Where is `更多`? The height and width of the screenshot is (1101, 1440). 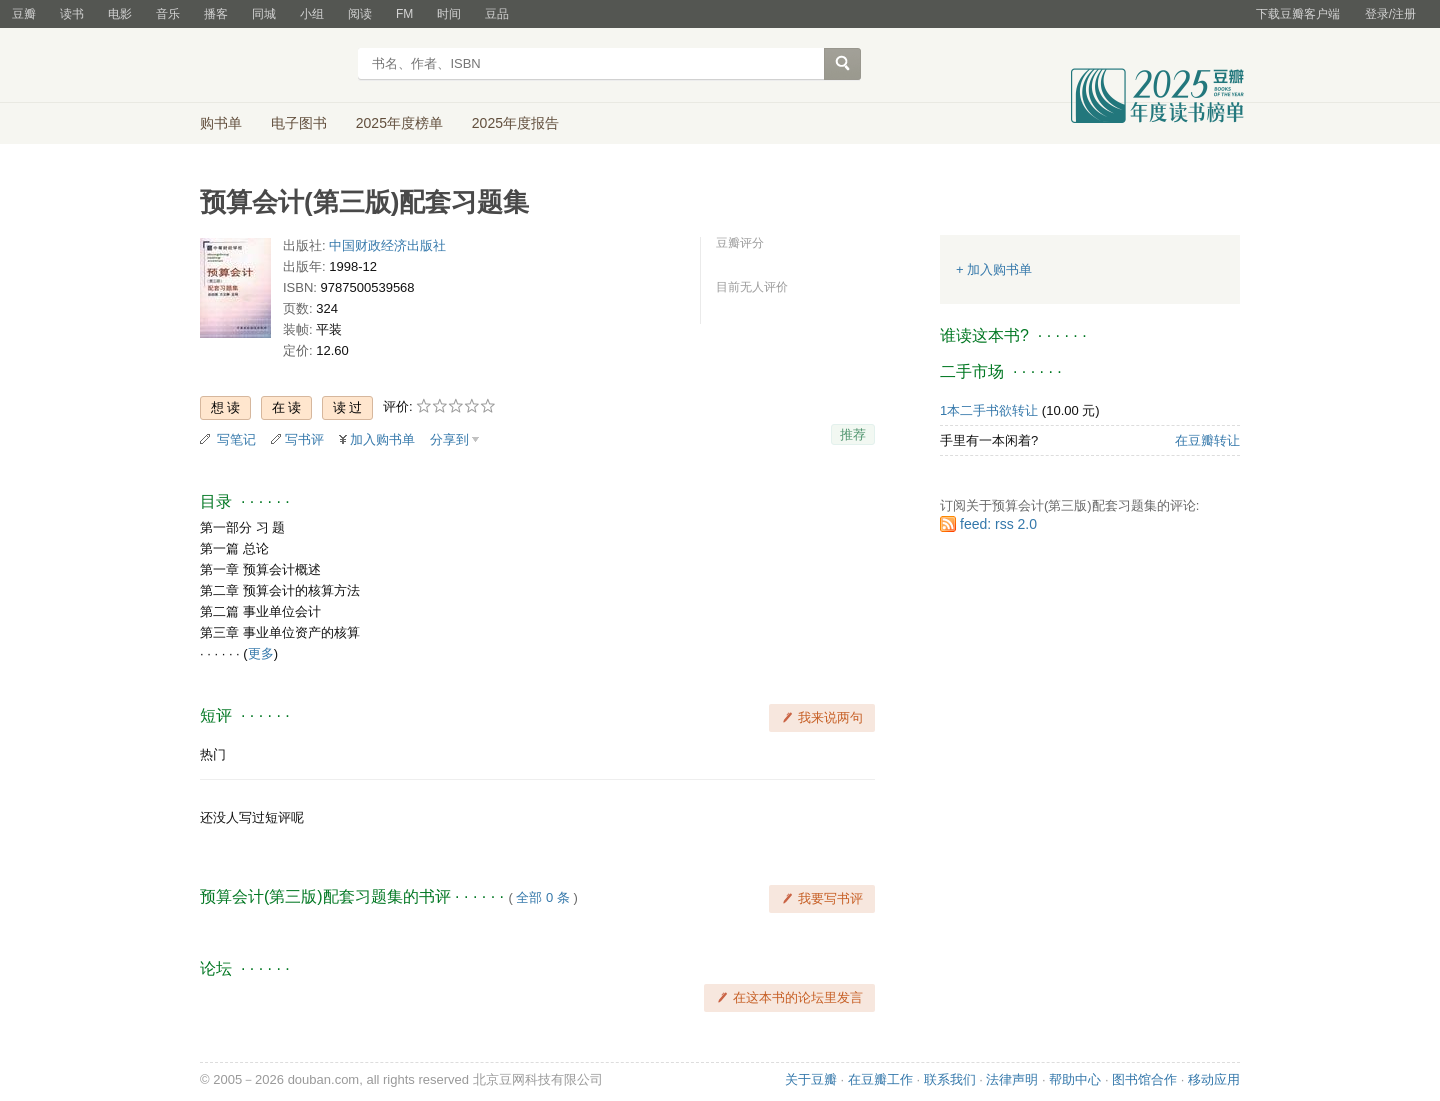 更多 is located at coordinates (261, 653).